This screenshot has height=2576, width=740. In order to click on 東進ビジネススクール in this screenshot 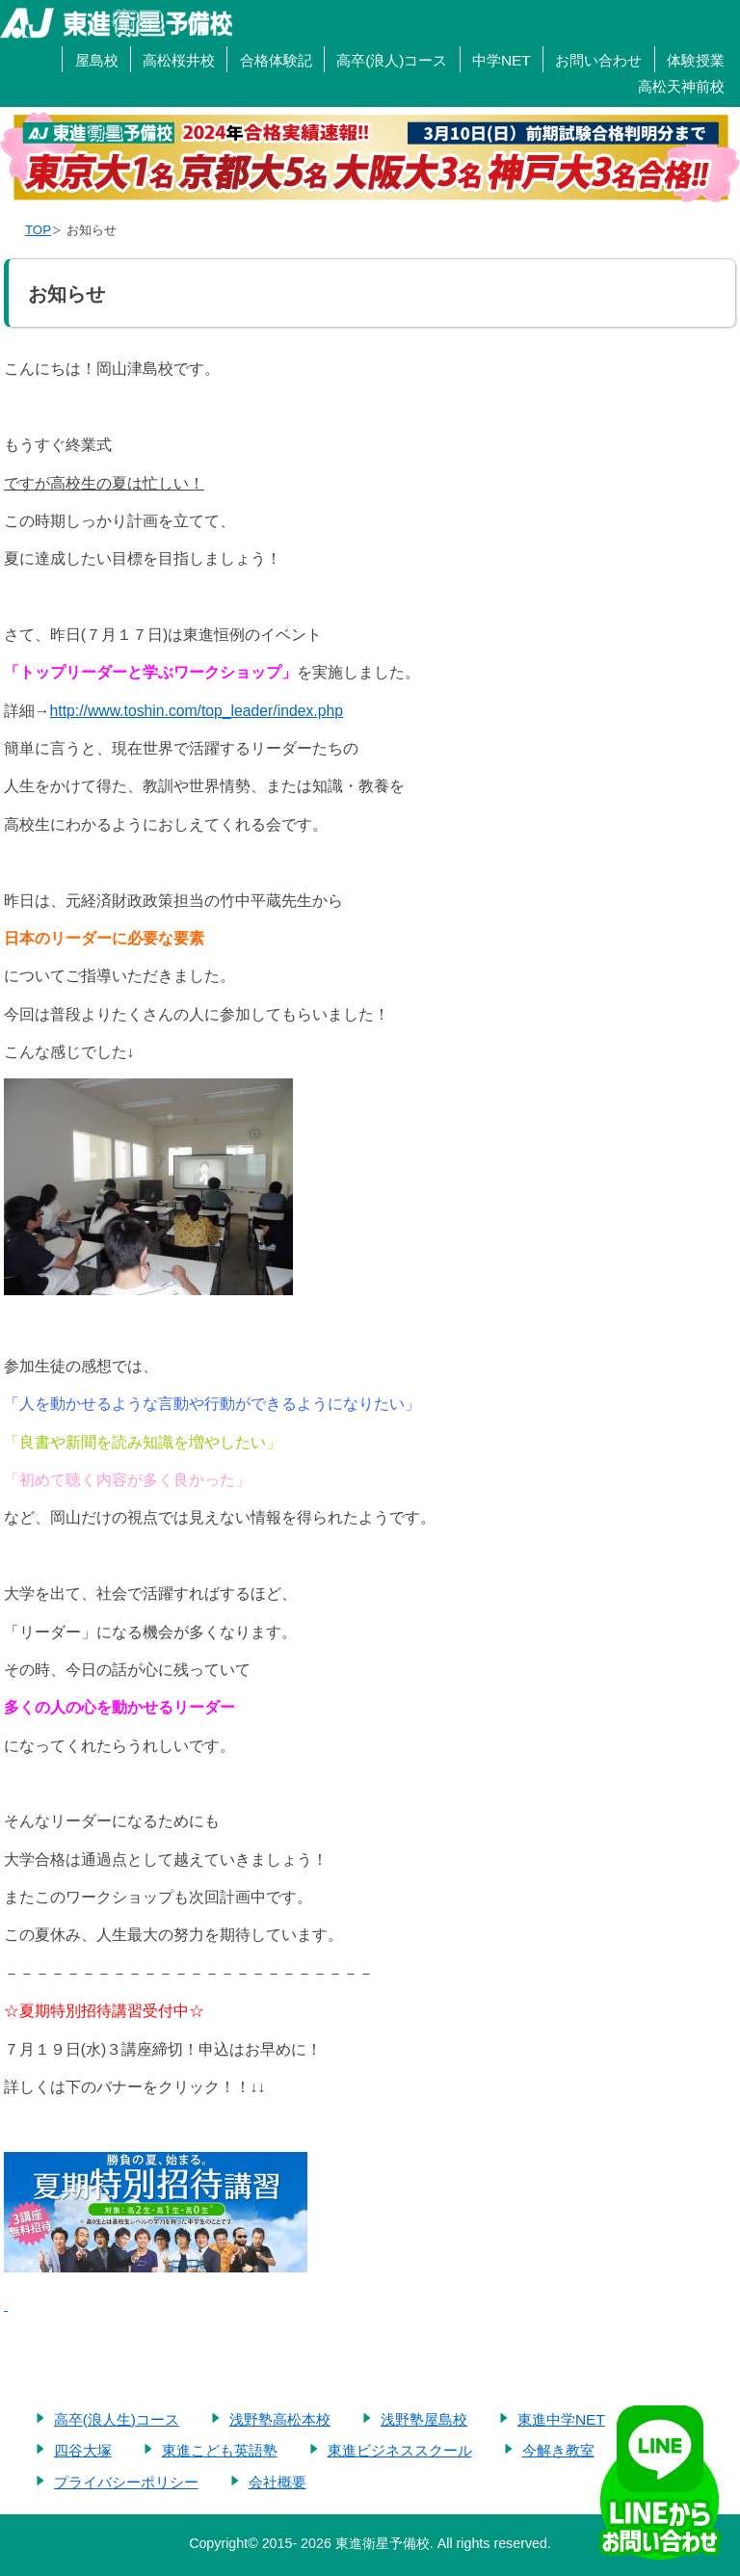, I will do `click(400, 2450)`.